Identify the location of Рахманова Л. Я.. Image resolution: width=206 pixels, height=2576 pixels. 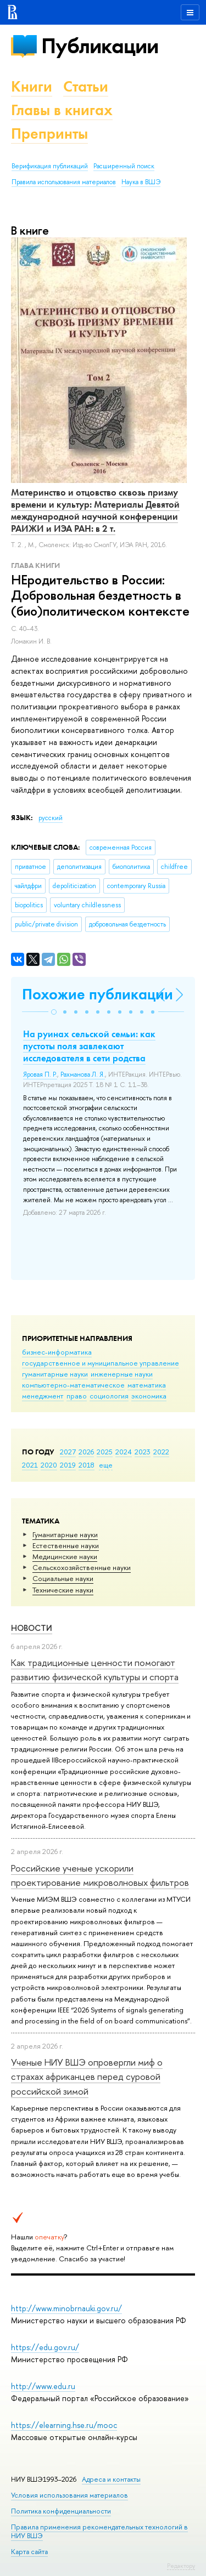
(82, 1074).